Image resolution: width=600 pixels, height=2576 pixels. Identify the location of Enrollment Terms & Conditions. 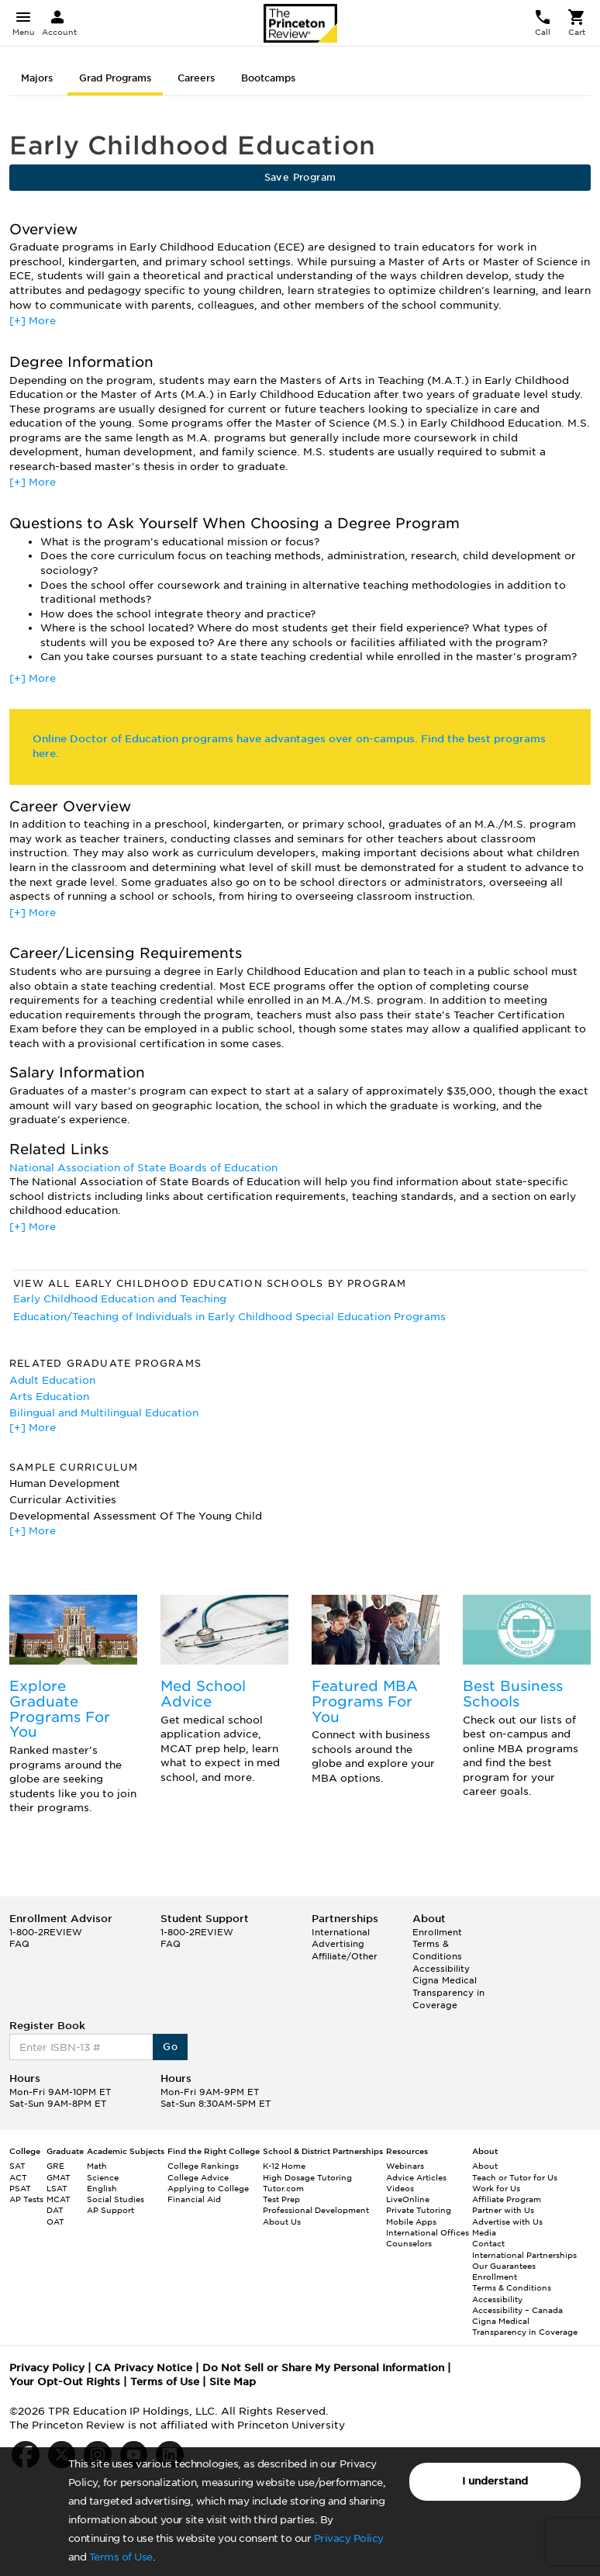
(437, 1944).